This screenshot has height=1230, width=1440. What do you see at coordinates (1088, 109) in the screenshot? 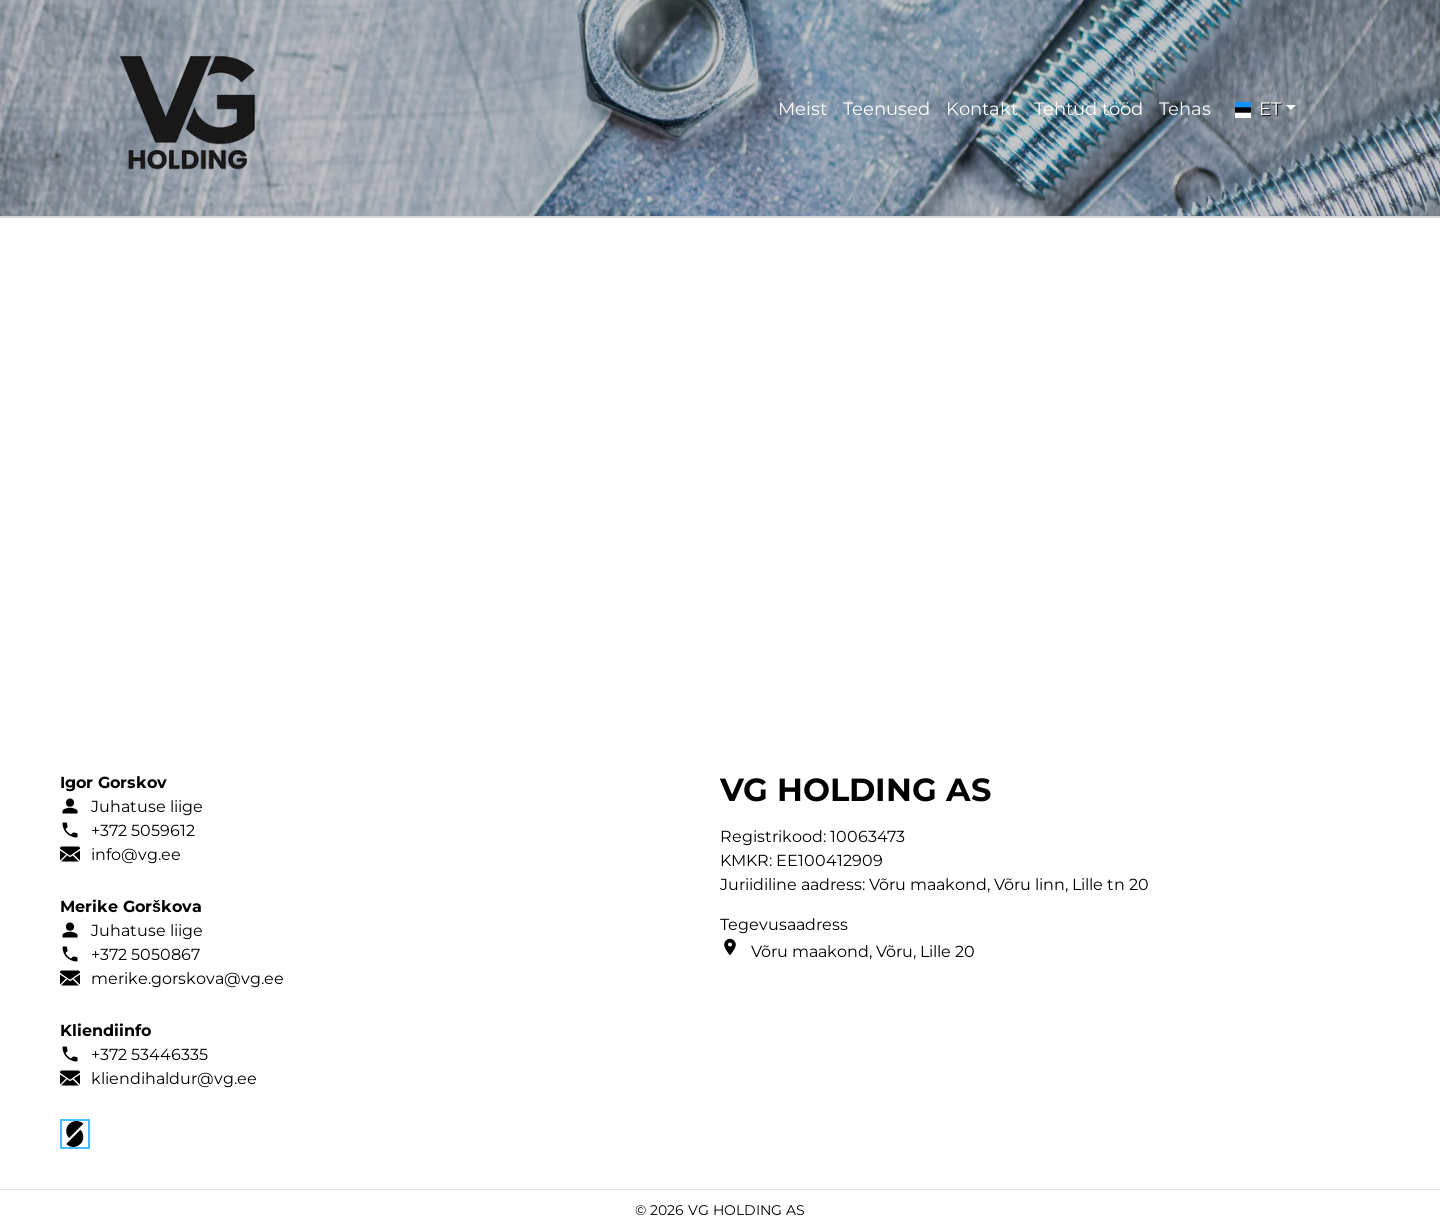
I see `Tehtud tööd` at bounding box center [1088, 109].